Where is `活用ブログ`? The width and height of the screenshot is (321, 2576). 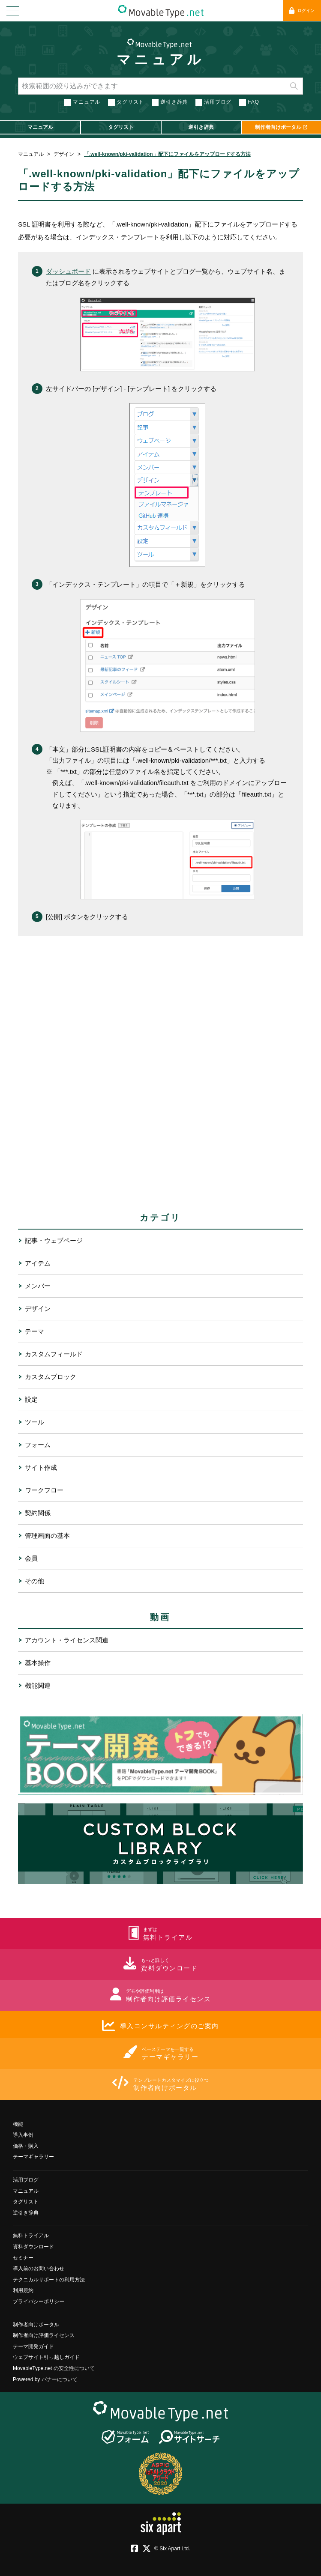 活用ブログ is located at coordinates (217, 102).